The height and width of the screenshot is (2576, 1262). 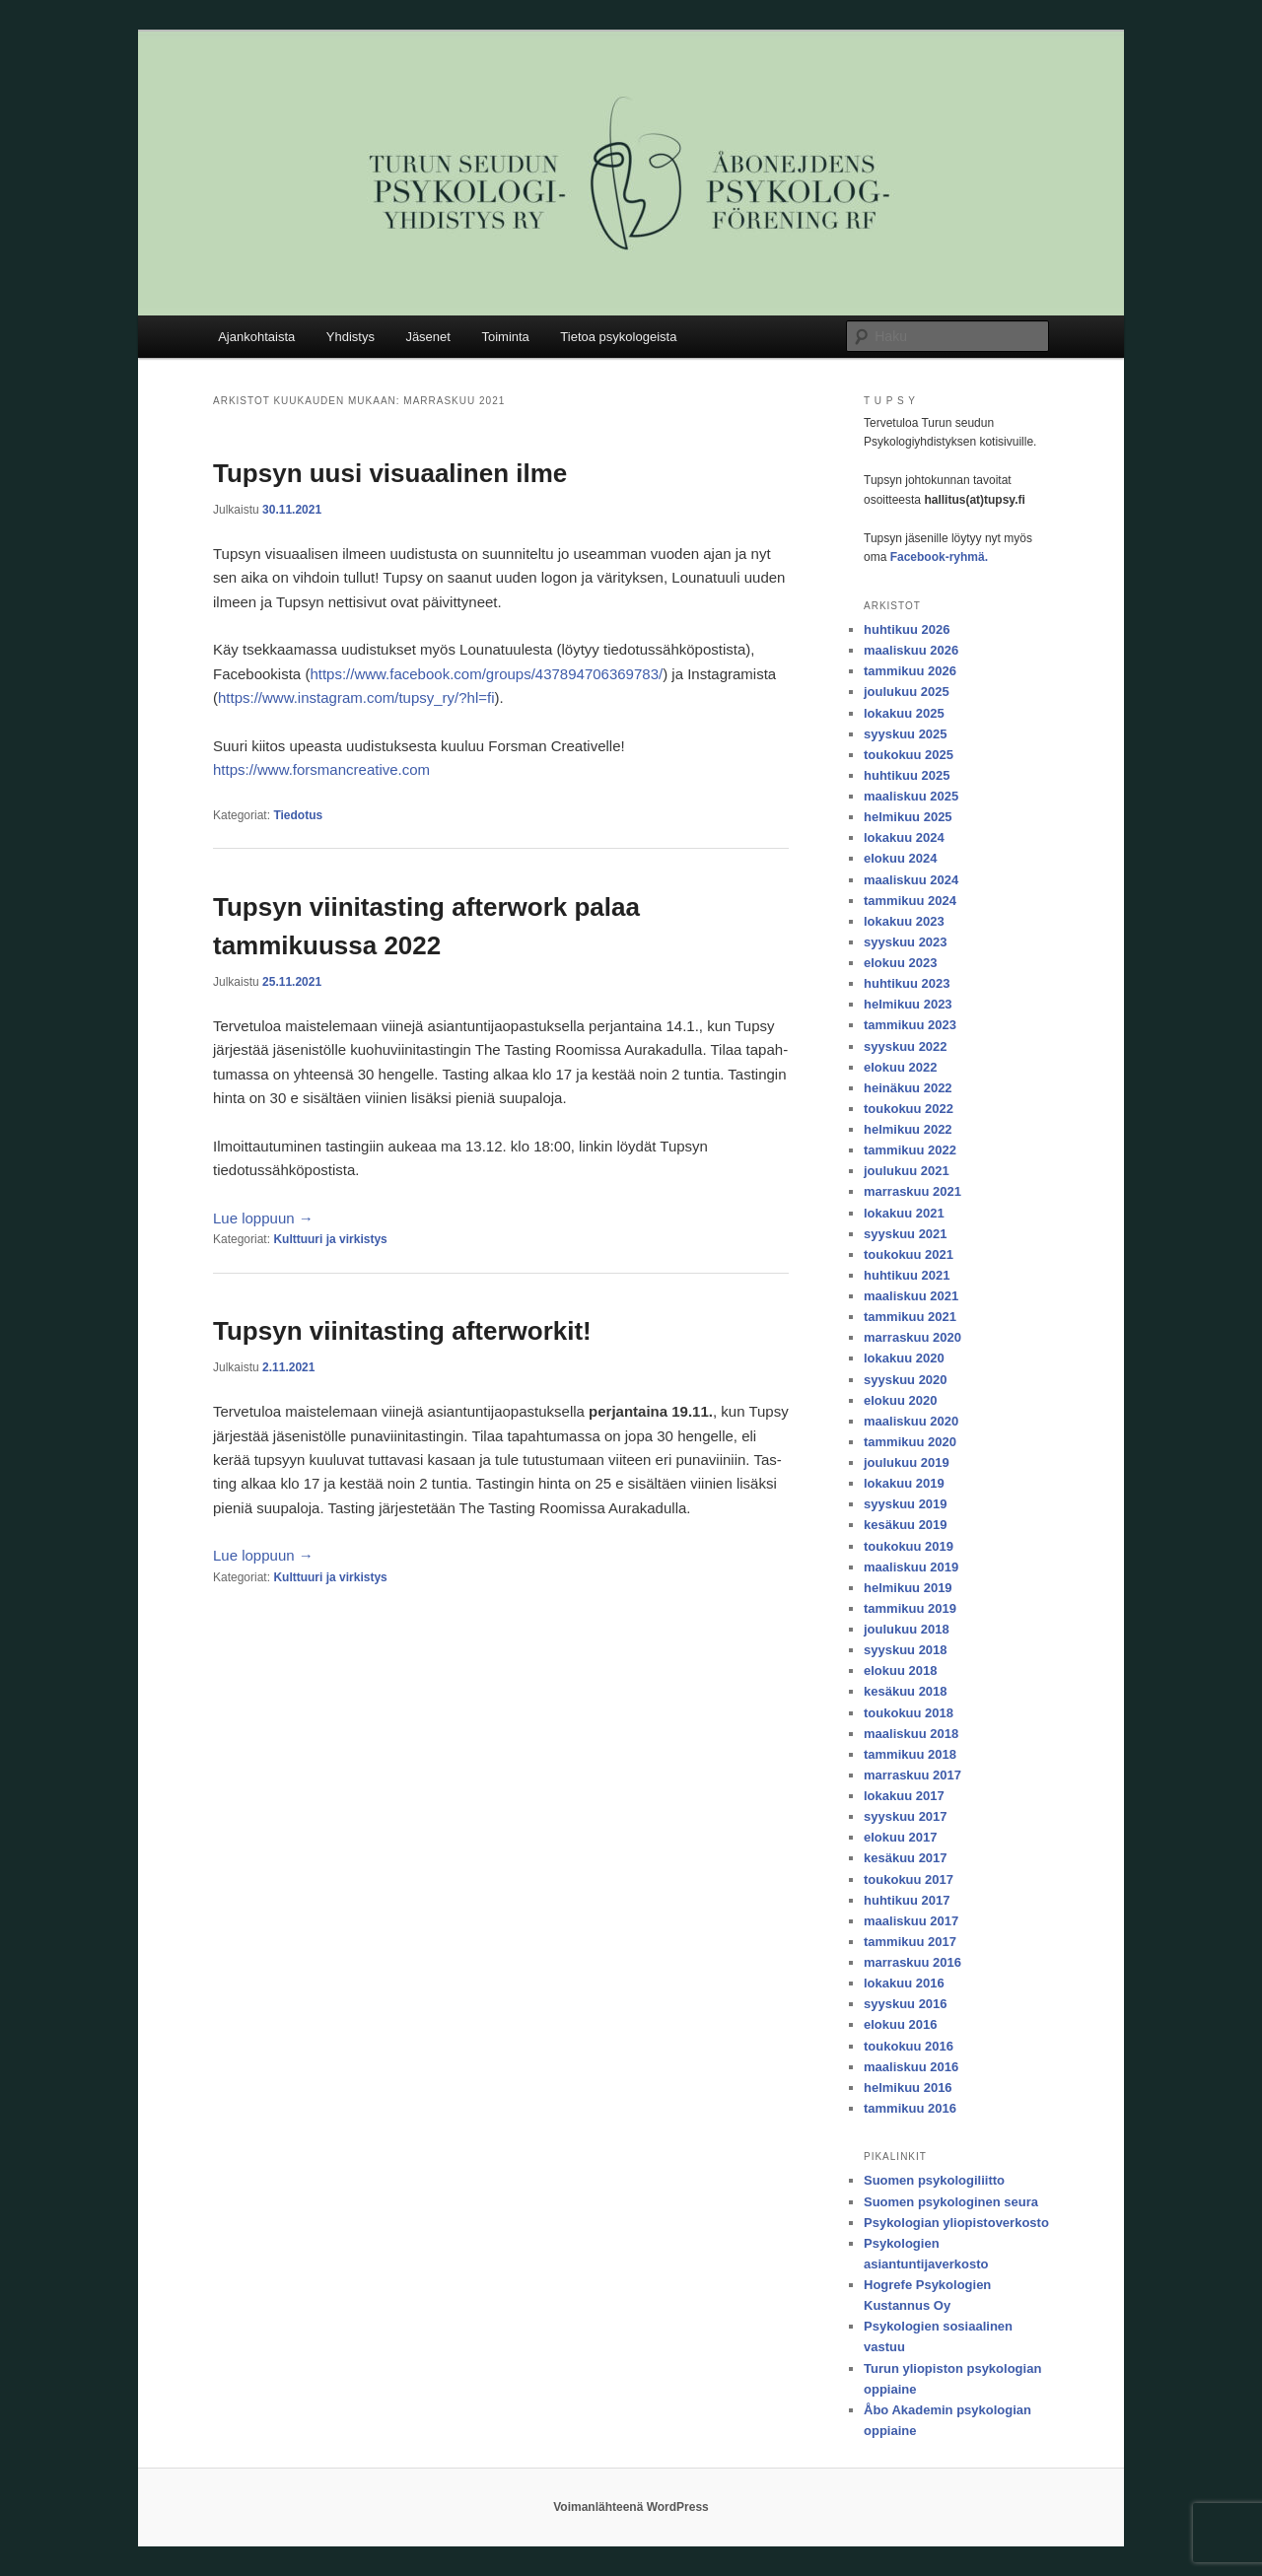 I want to click on maaliskuu 2018, so click(x=911, y=1733).